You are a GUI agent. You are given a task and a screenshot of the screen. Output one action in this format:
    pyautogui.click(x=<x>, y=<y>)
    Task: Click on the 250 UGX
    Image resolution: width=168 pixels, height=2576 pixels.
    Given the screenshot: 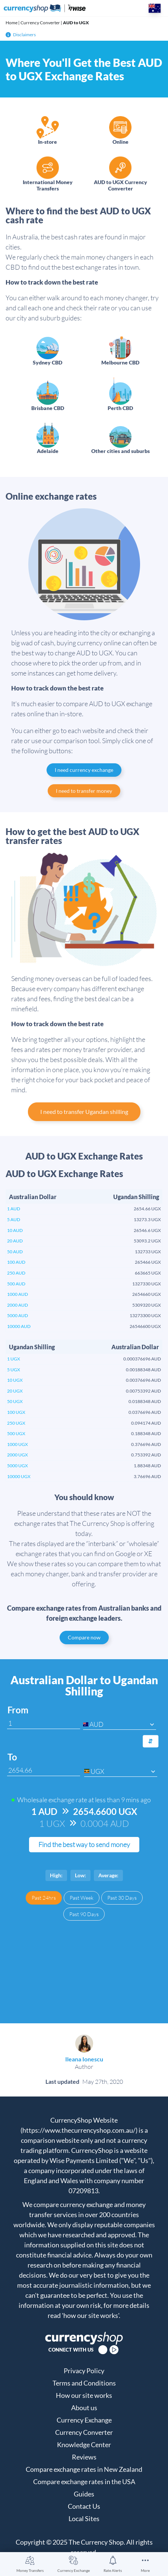 What is the action you would take?
    pyautogui.click(x=16, y=1423)
    